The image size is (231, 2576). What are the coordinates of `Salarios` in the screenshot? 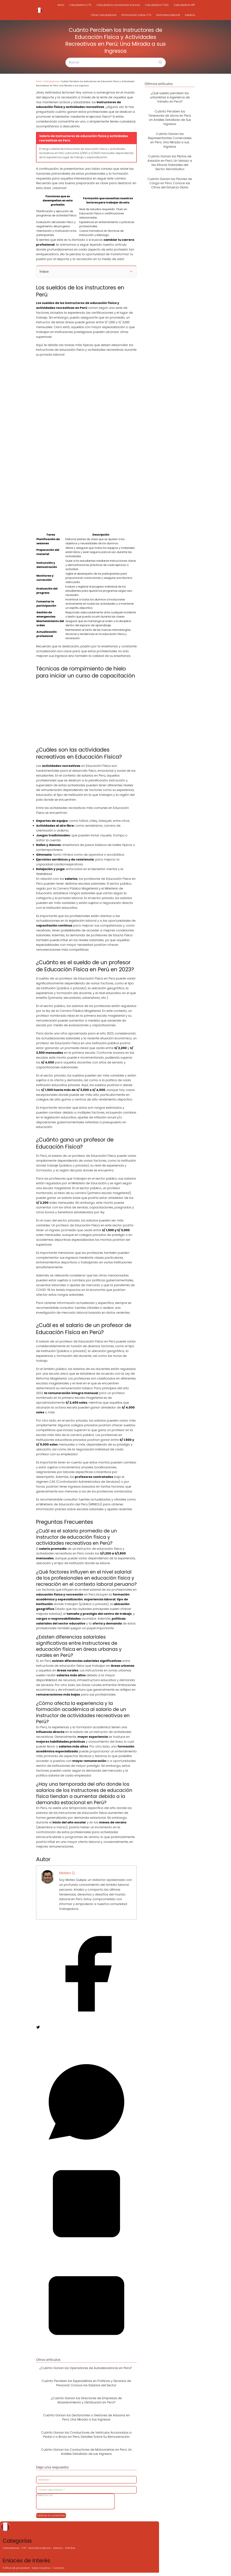 It's located at (190, 15).